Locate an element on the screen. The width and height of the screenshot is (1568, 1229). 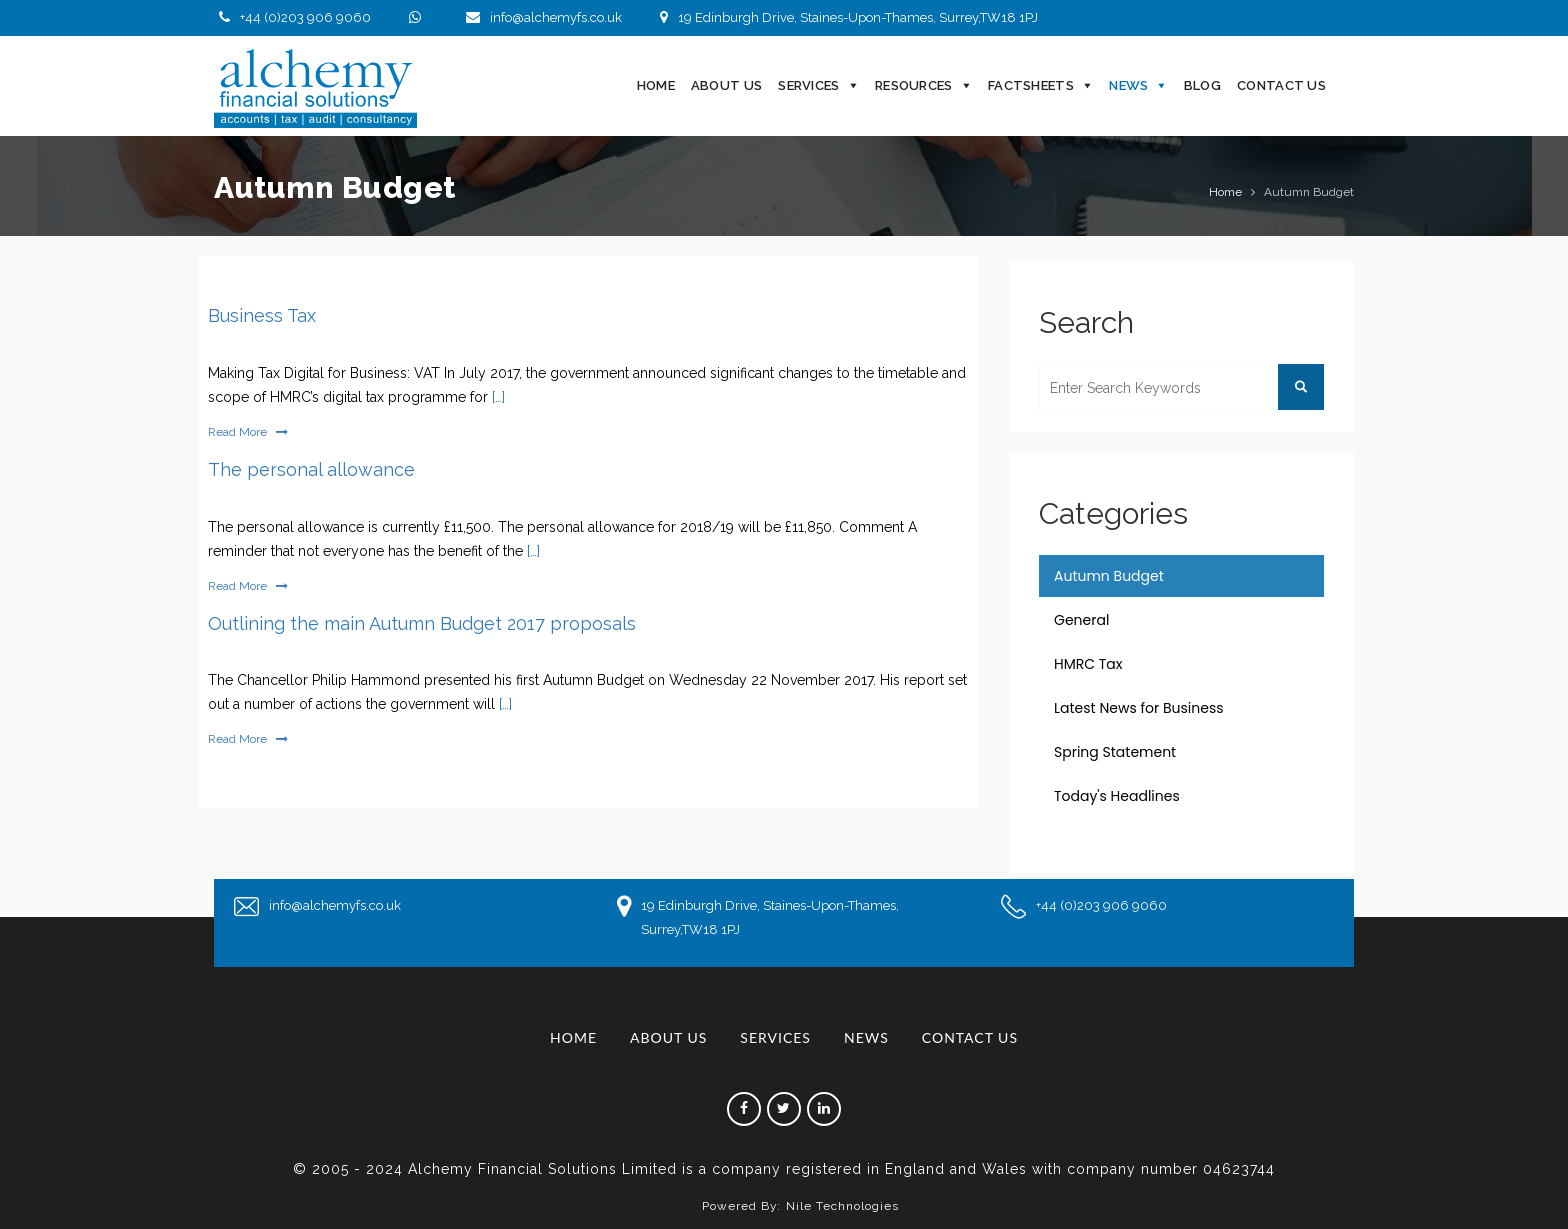
News is located at coordinates (1128, 85).